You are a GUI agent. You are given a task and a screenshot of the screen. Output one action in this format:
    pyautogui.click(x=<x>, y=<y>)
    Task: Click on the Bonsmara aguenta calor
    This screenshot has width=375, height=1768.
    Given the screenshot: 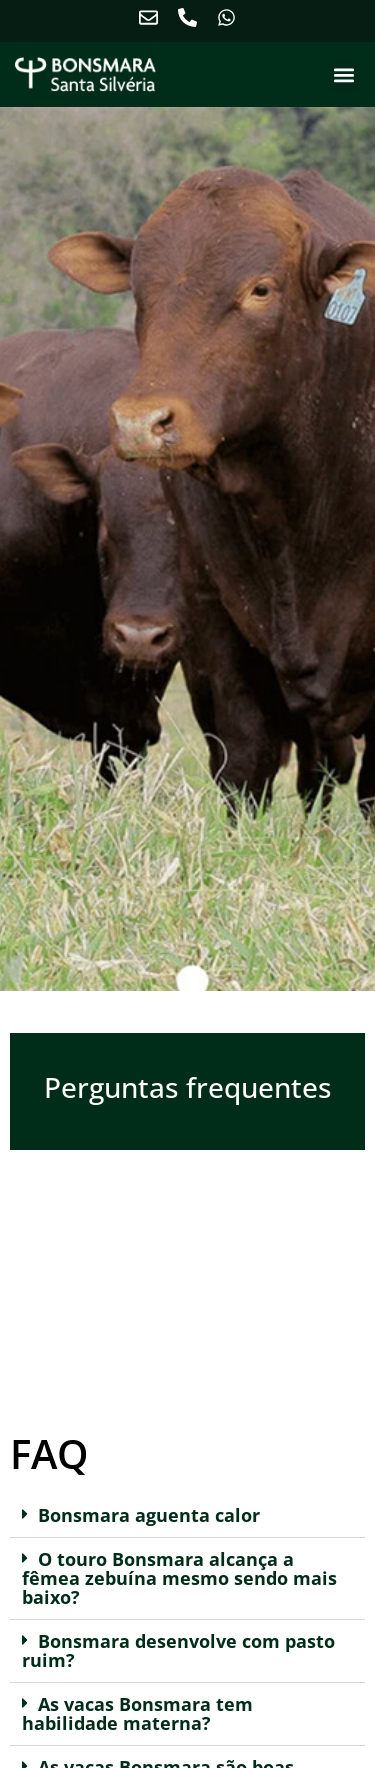 What is the action you would take?
    pyautogui.click(x=149, y=1515)
    